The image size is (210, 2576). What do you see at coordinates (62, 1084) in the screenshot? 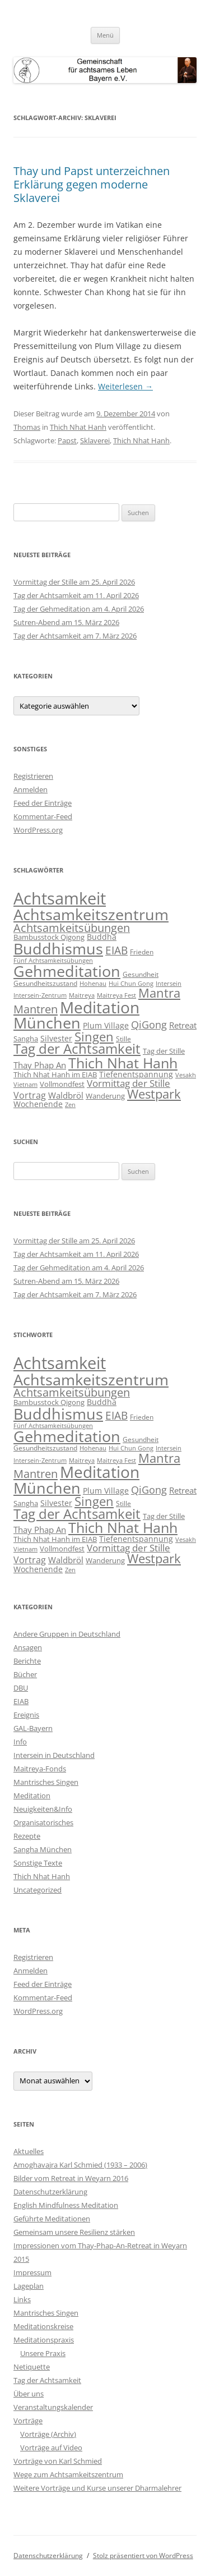
I see `Vollmondfest [Vollmondfest (10 Einträge)]` at bounding box center [62, 1084].